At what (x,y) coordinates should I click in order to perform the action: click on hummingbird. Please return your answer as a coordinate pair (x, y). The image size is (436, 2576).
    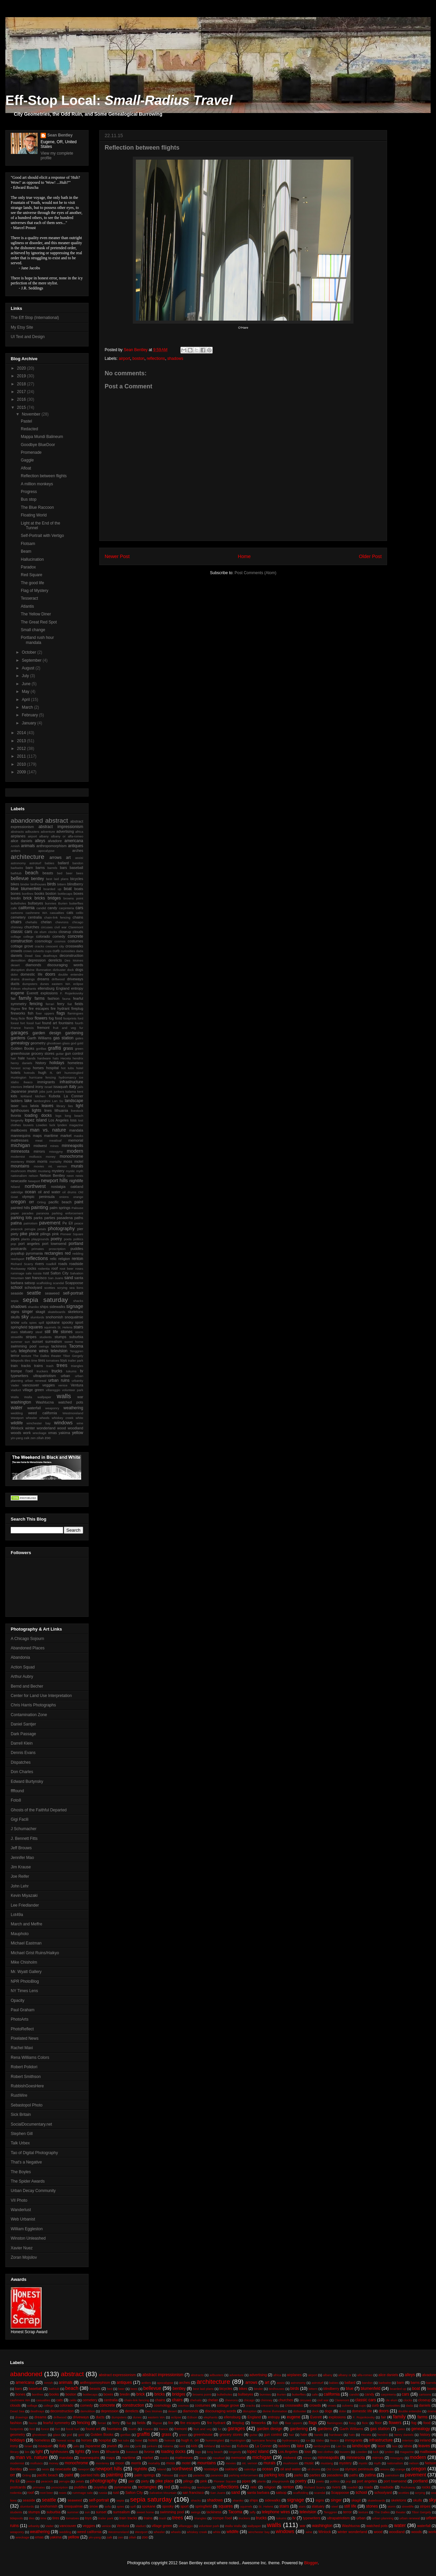
    Looking at the image, I should click on (74, 1073).